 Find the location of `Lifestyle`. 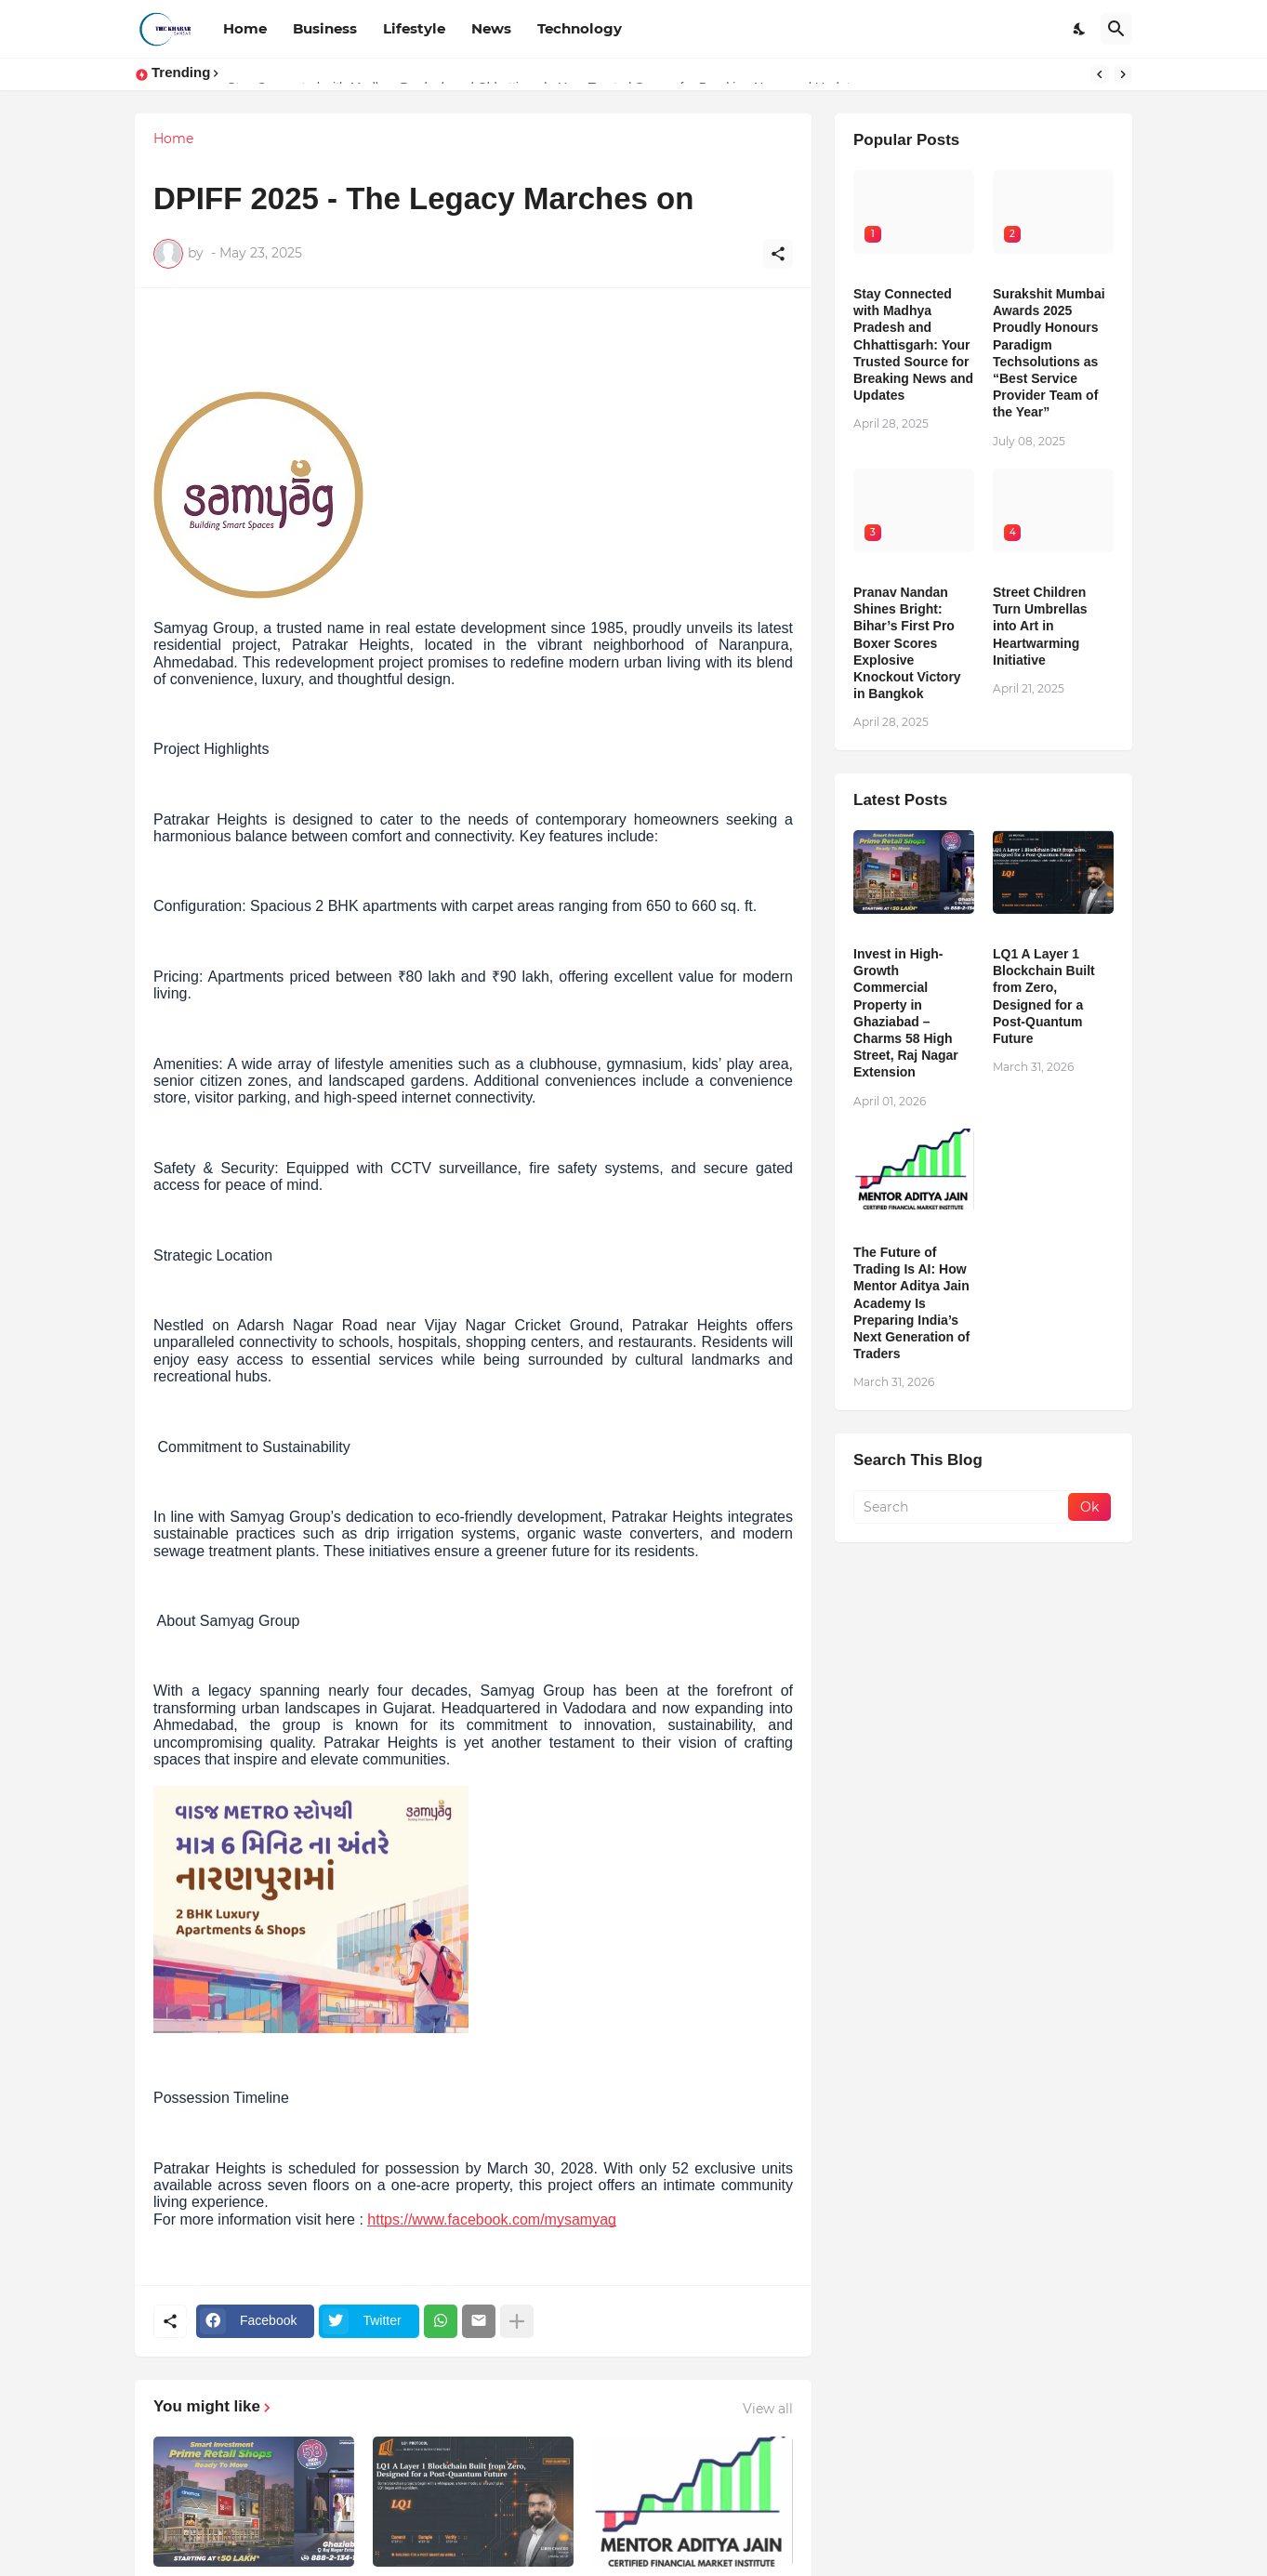

Lifestyle is located at coordinates (414, 28).